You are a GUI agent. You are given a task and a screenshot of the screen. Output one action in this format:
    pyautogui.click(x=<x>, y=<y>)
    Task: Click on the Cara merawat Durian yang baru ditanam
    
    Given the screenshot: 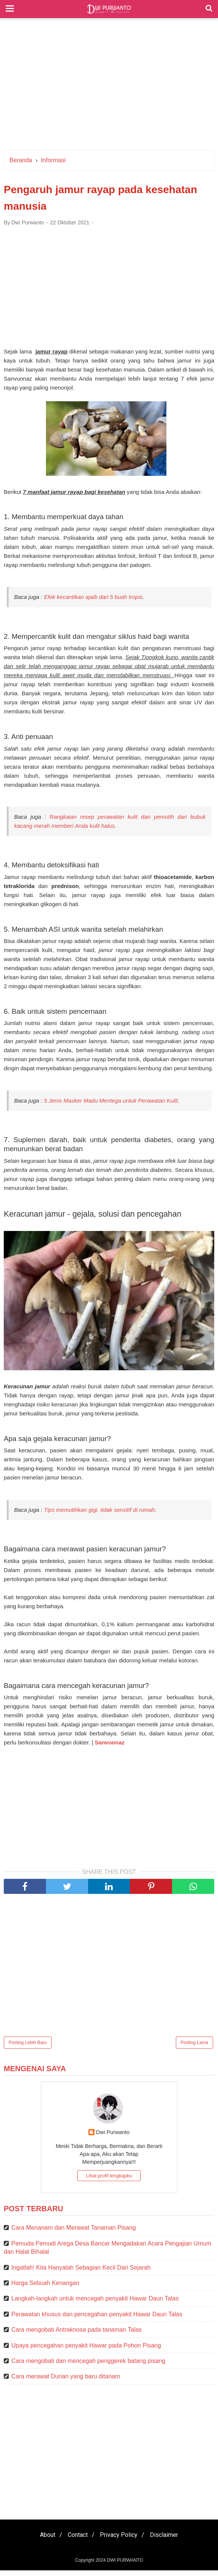 What is the action you would take?
    pyautogui.click(x=65, y=2382)
    